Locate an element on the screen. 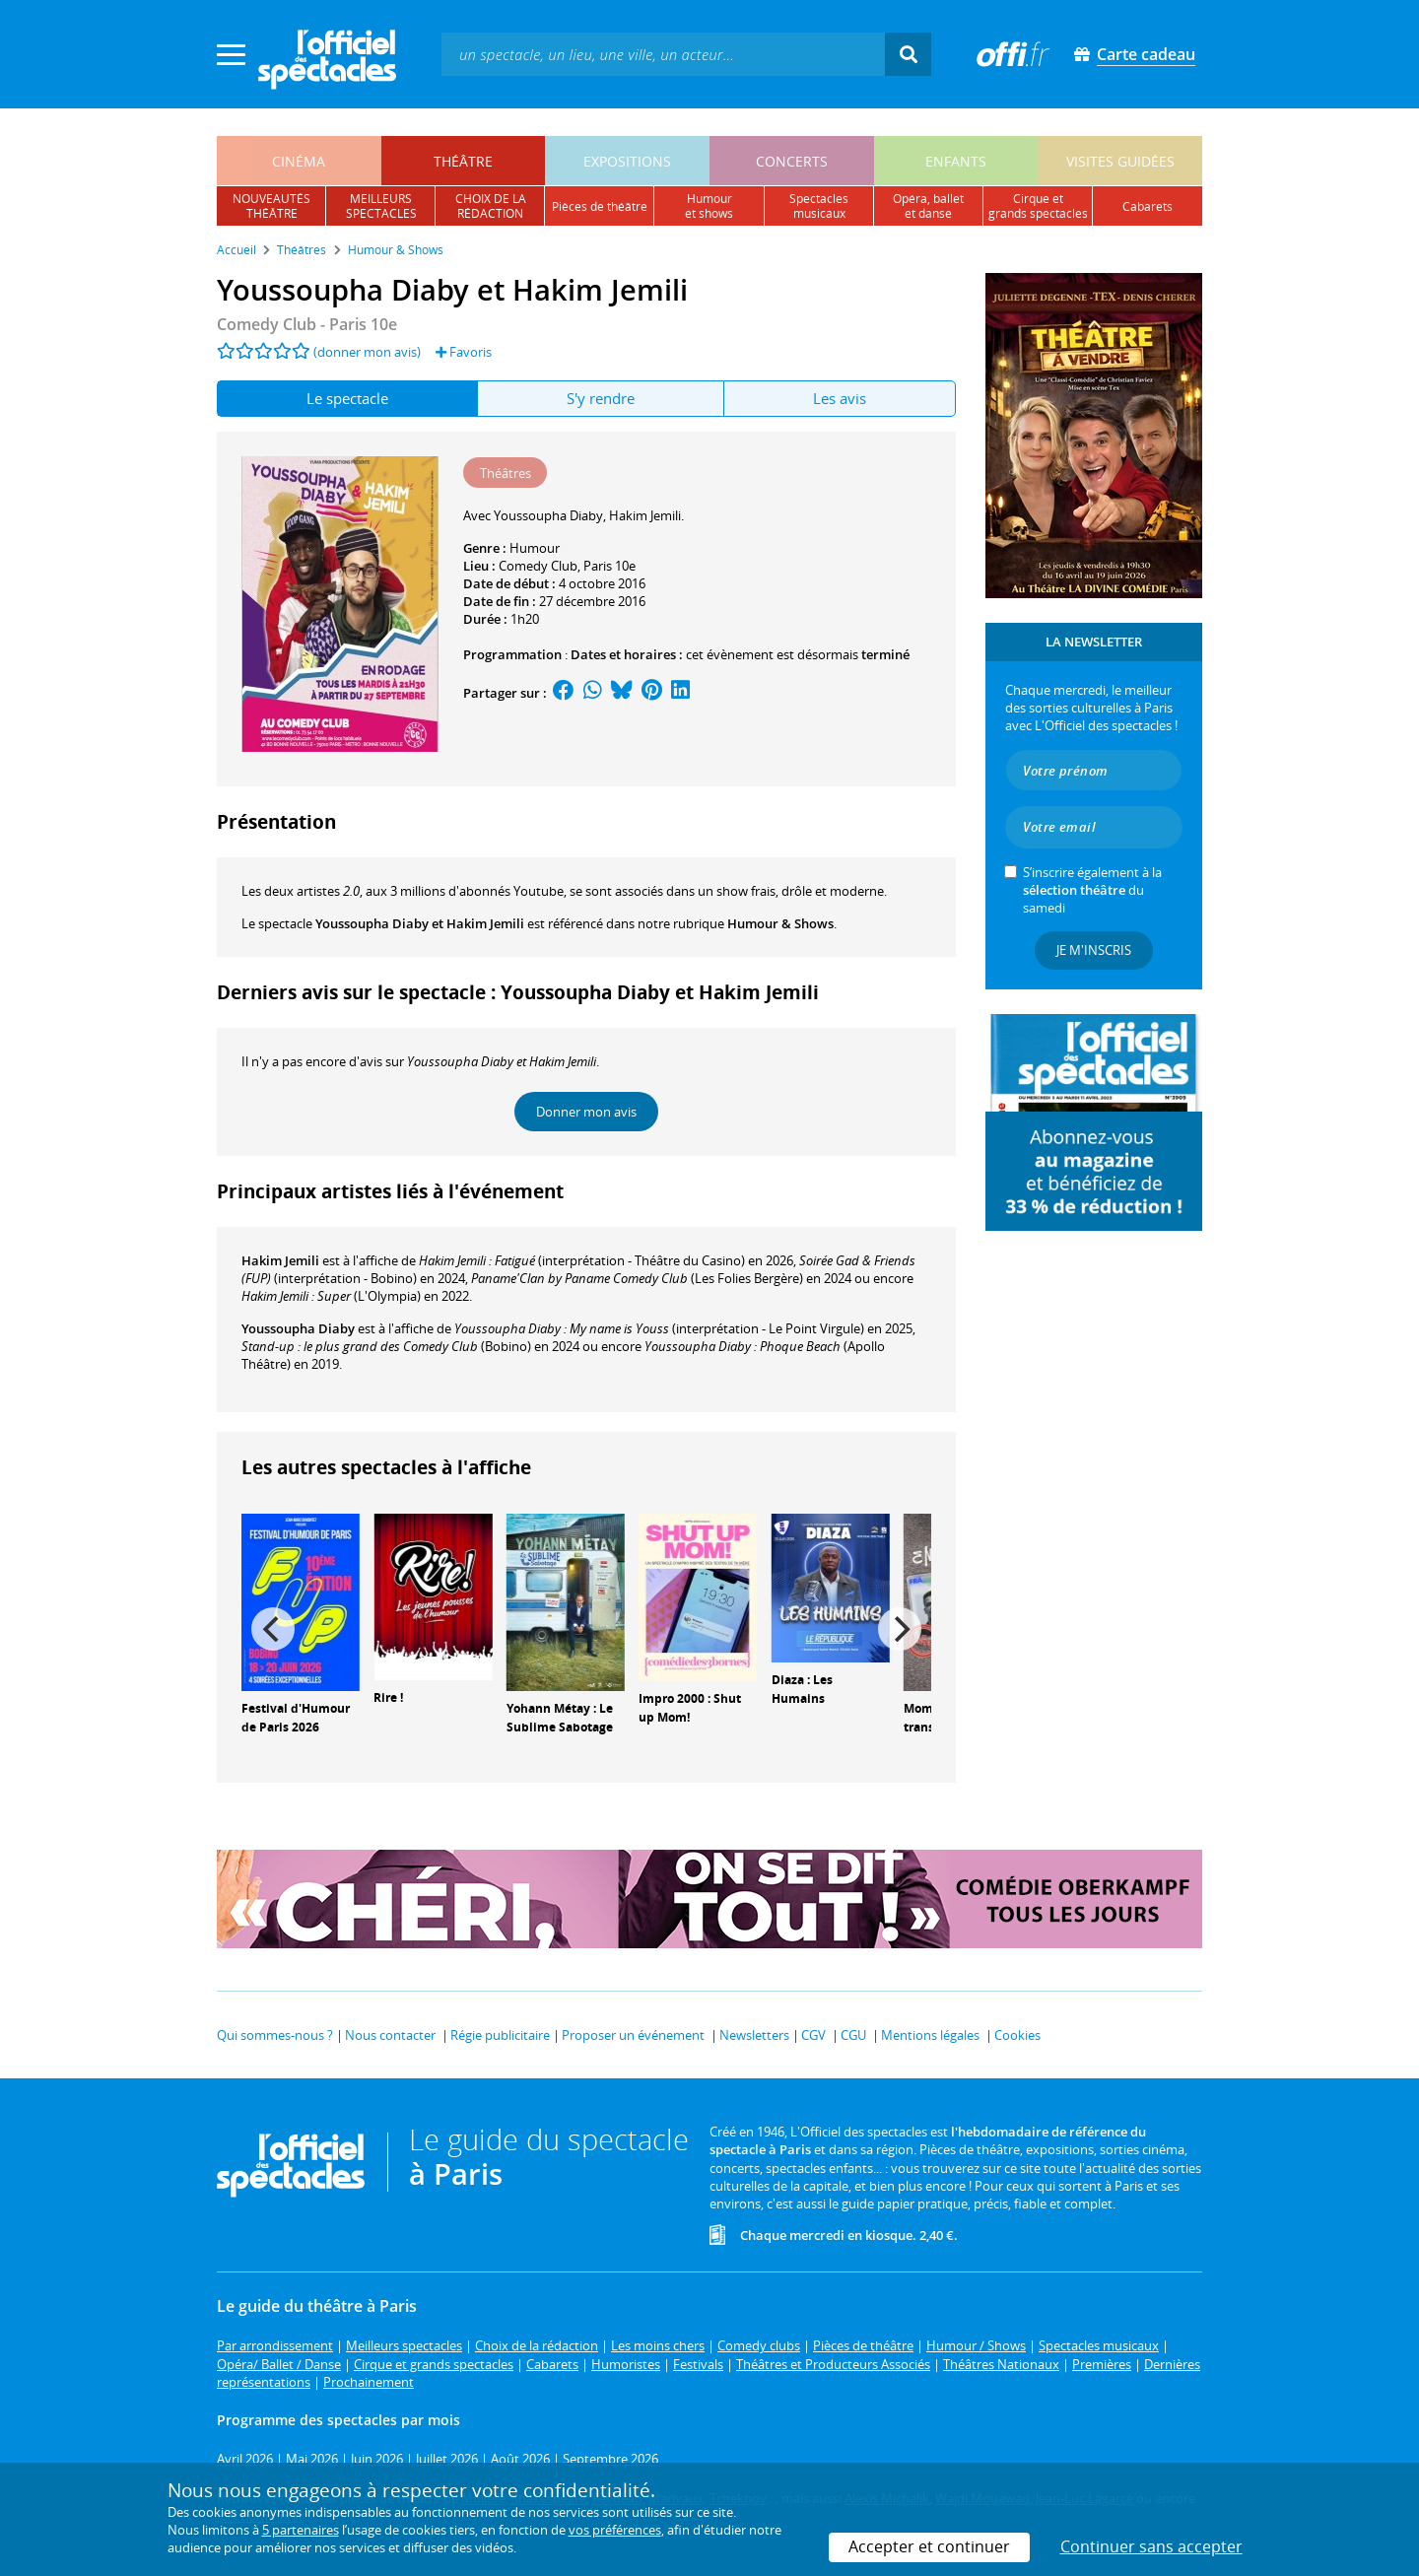 Image resolution: width=1419 pixels, height=2576 pixels. [Previous] is located at coordinates (273, 1629).